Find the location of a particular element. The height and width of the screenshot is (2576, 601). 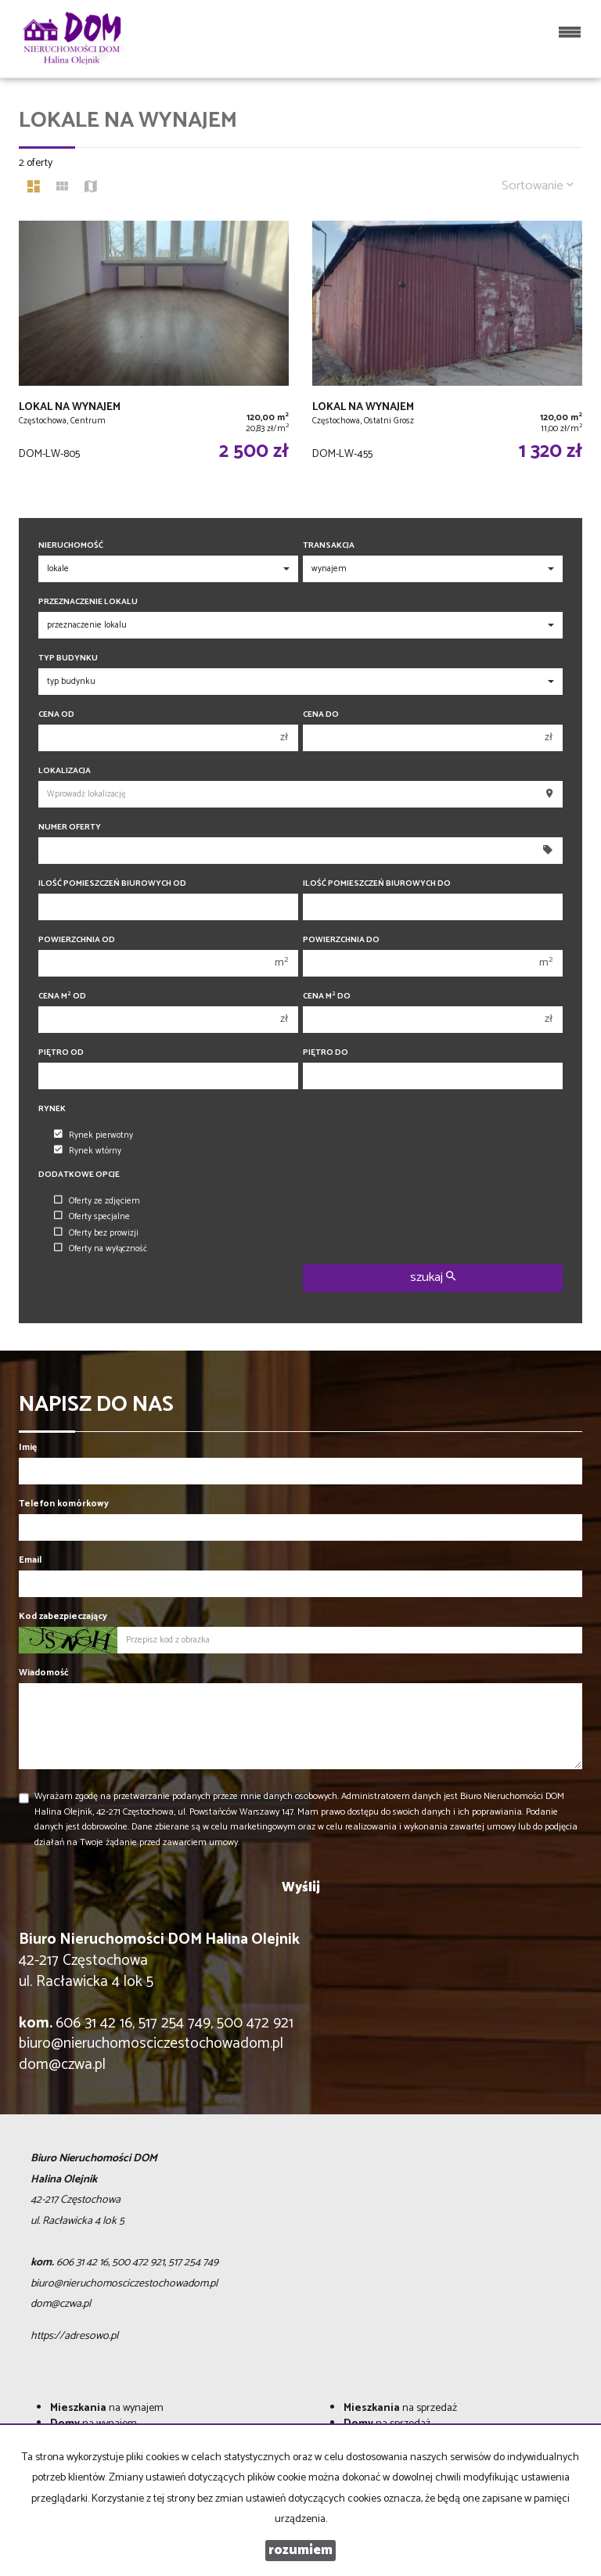

Przeznaczenie lokalu is located at coordinates (88, 602).